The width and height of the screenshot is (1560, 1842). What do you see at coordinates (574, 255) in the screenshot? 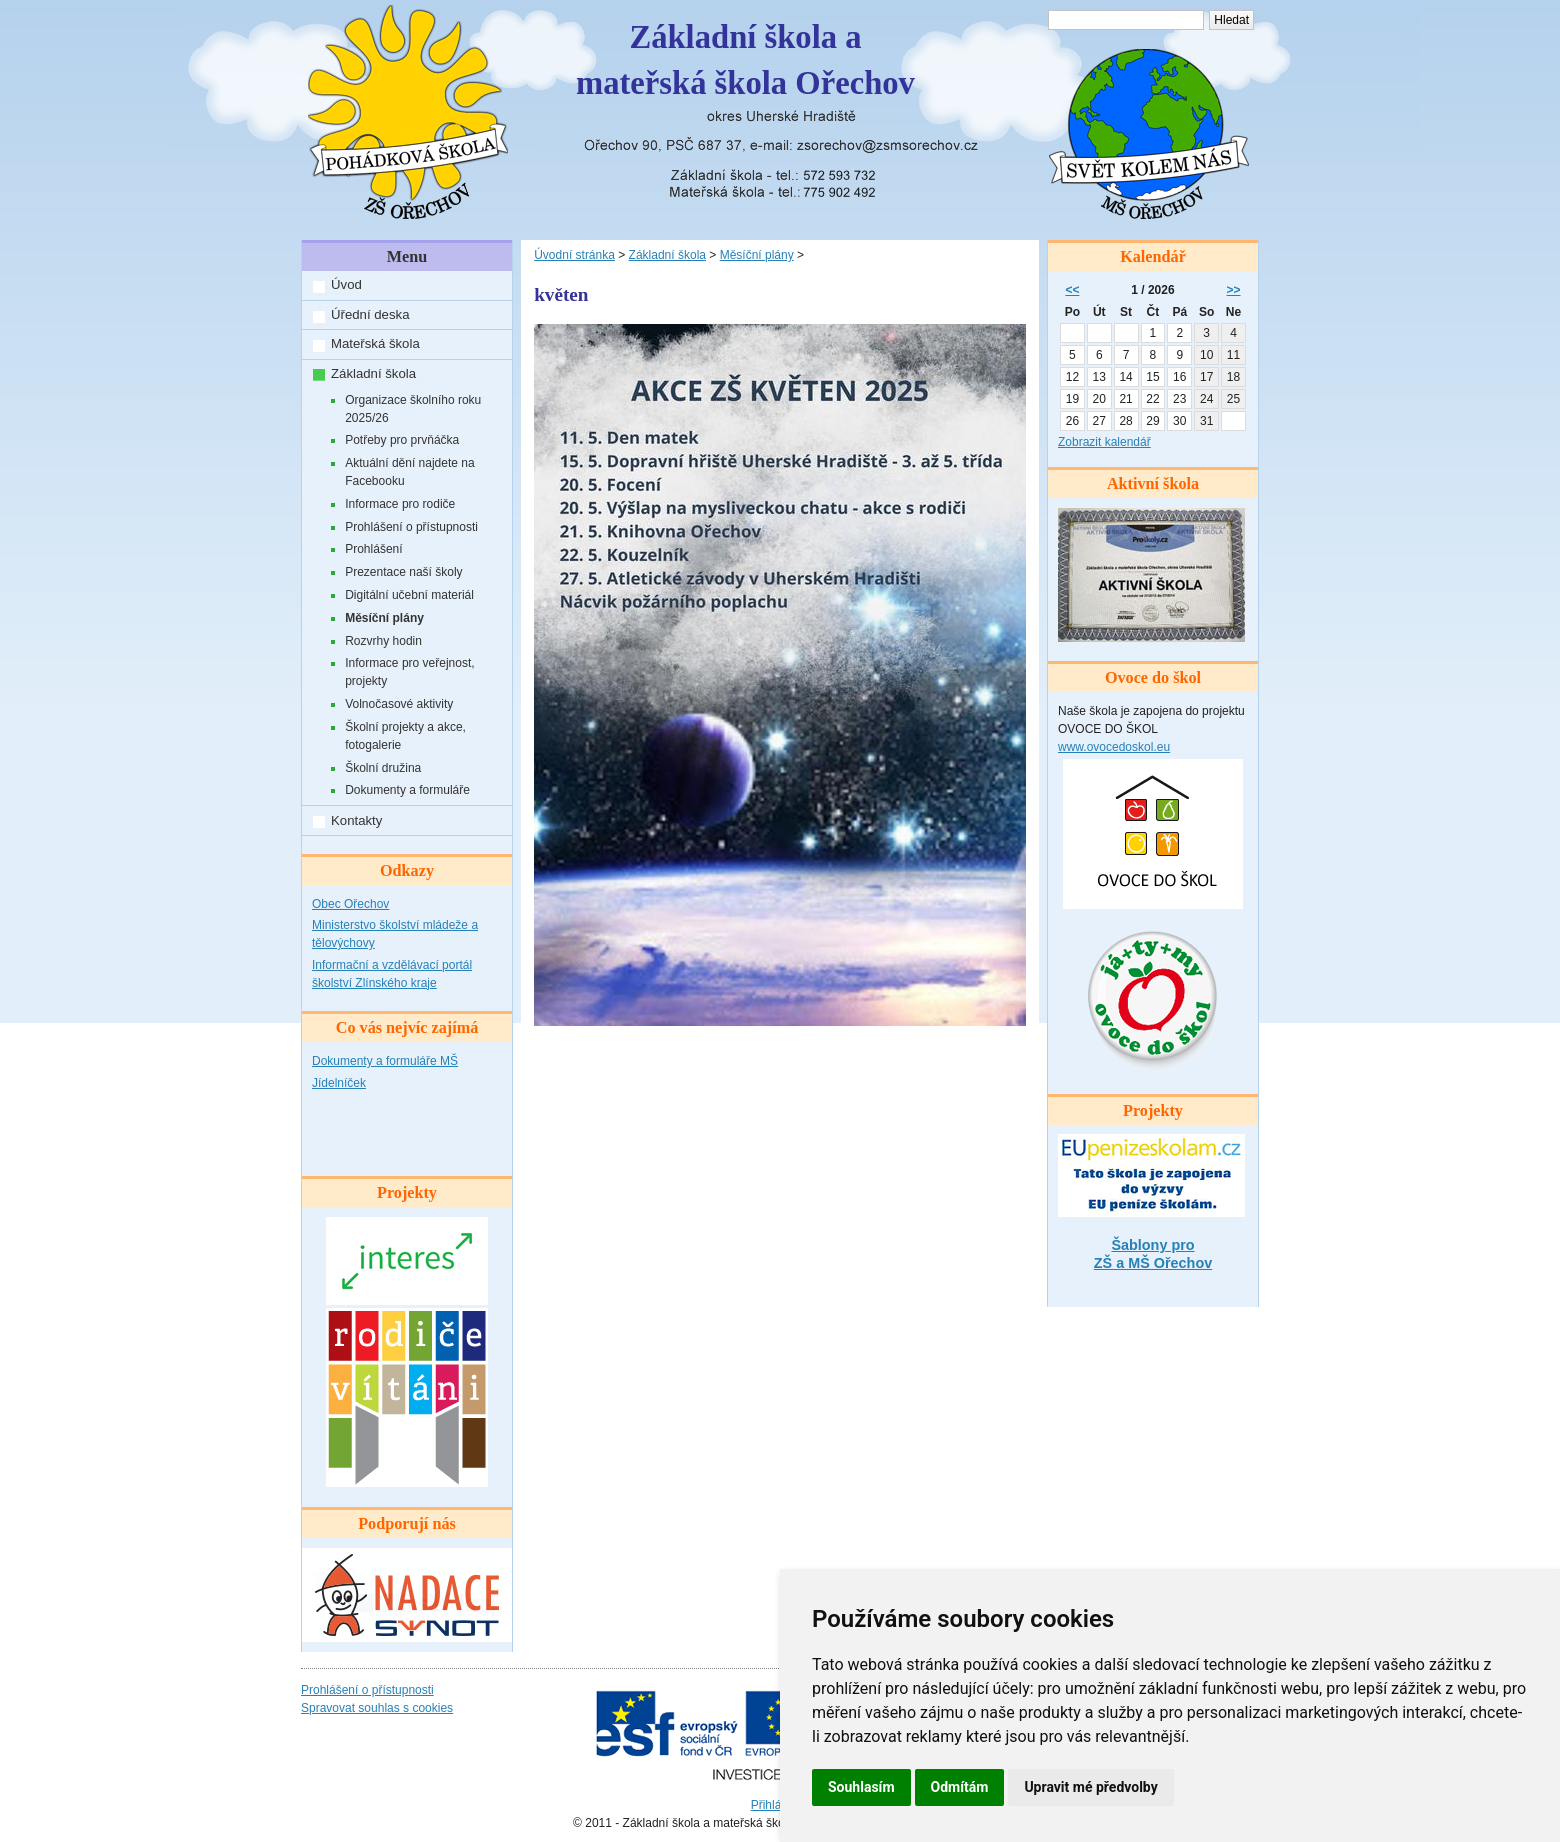
I see `Úvodní stránka` at bounding box center [574, 255].